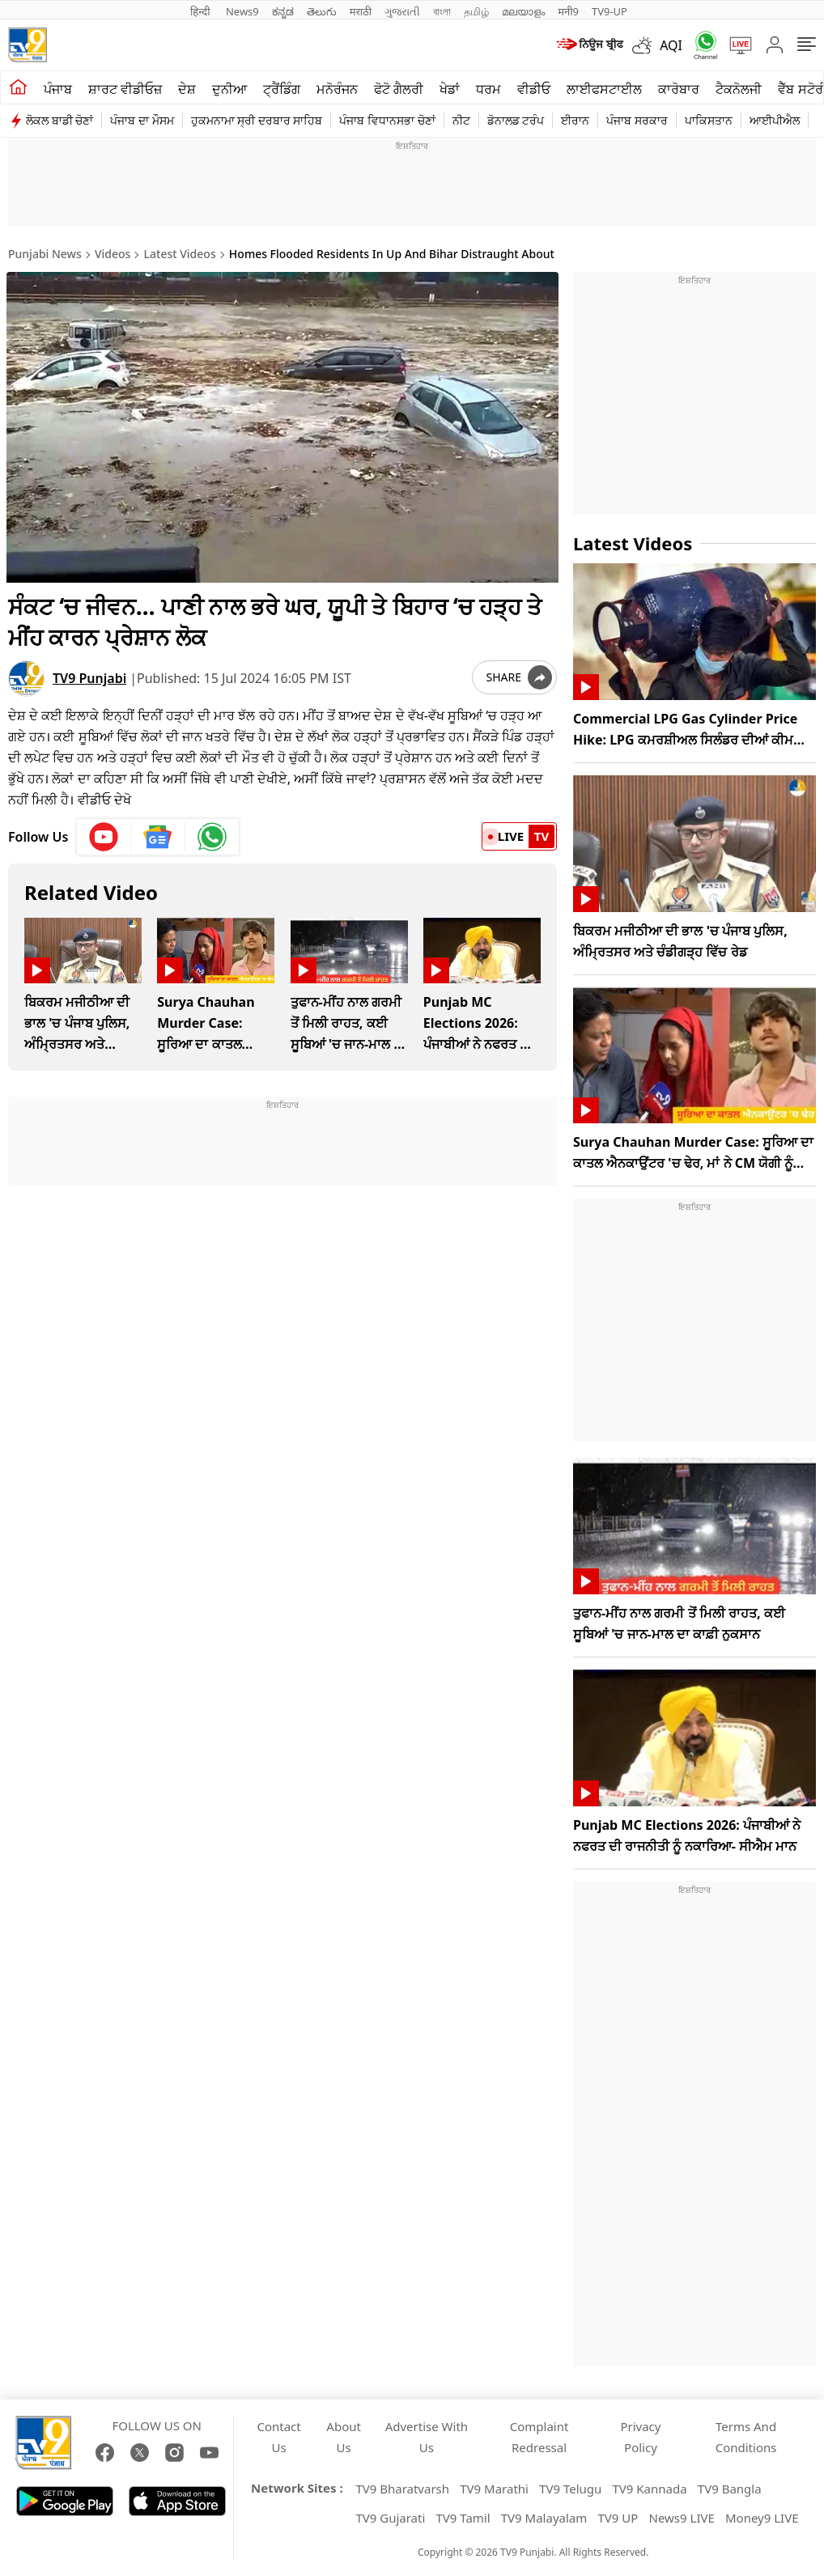 Image resolution: width=824 pixels, height=2576 pixels. What do you see at coordinates (337, 89) in the screenshot?
I see `ਮਨੋਰੰਜਨ` at bounding box center [337, 89].